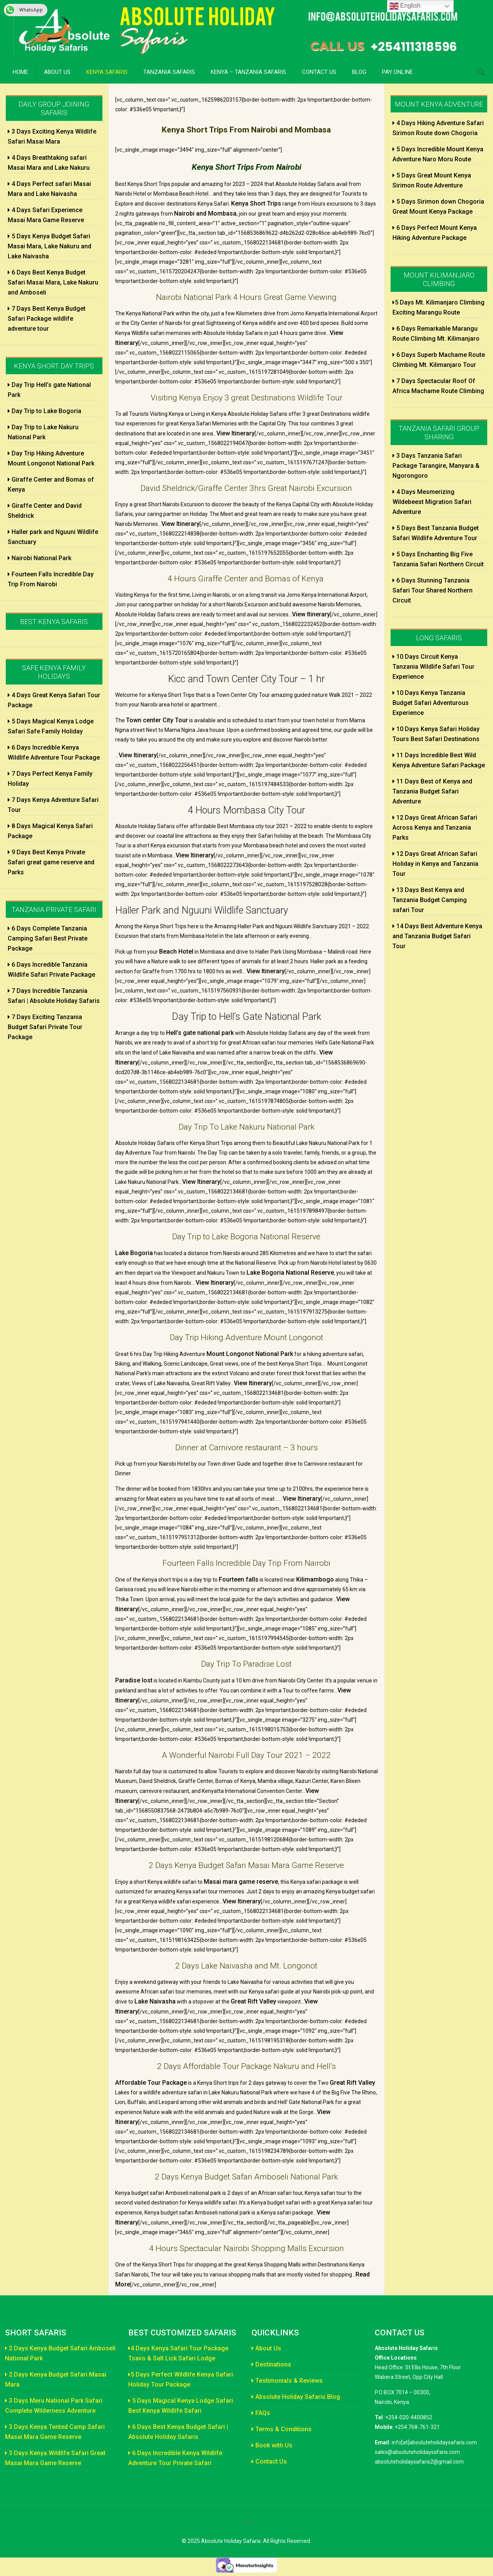 The image size is (493, 2576). Describe the element at coordinates (437, 936) in the screenshot. I see `14 Days Best Adventure Kenya and Tanzania Budget Safari Tour` at that location.